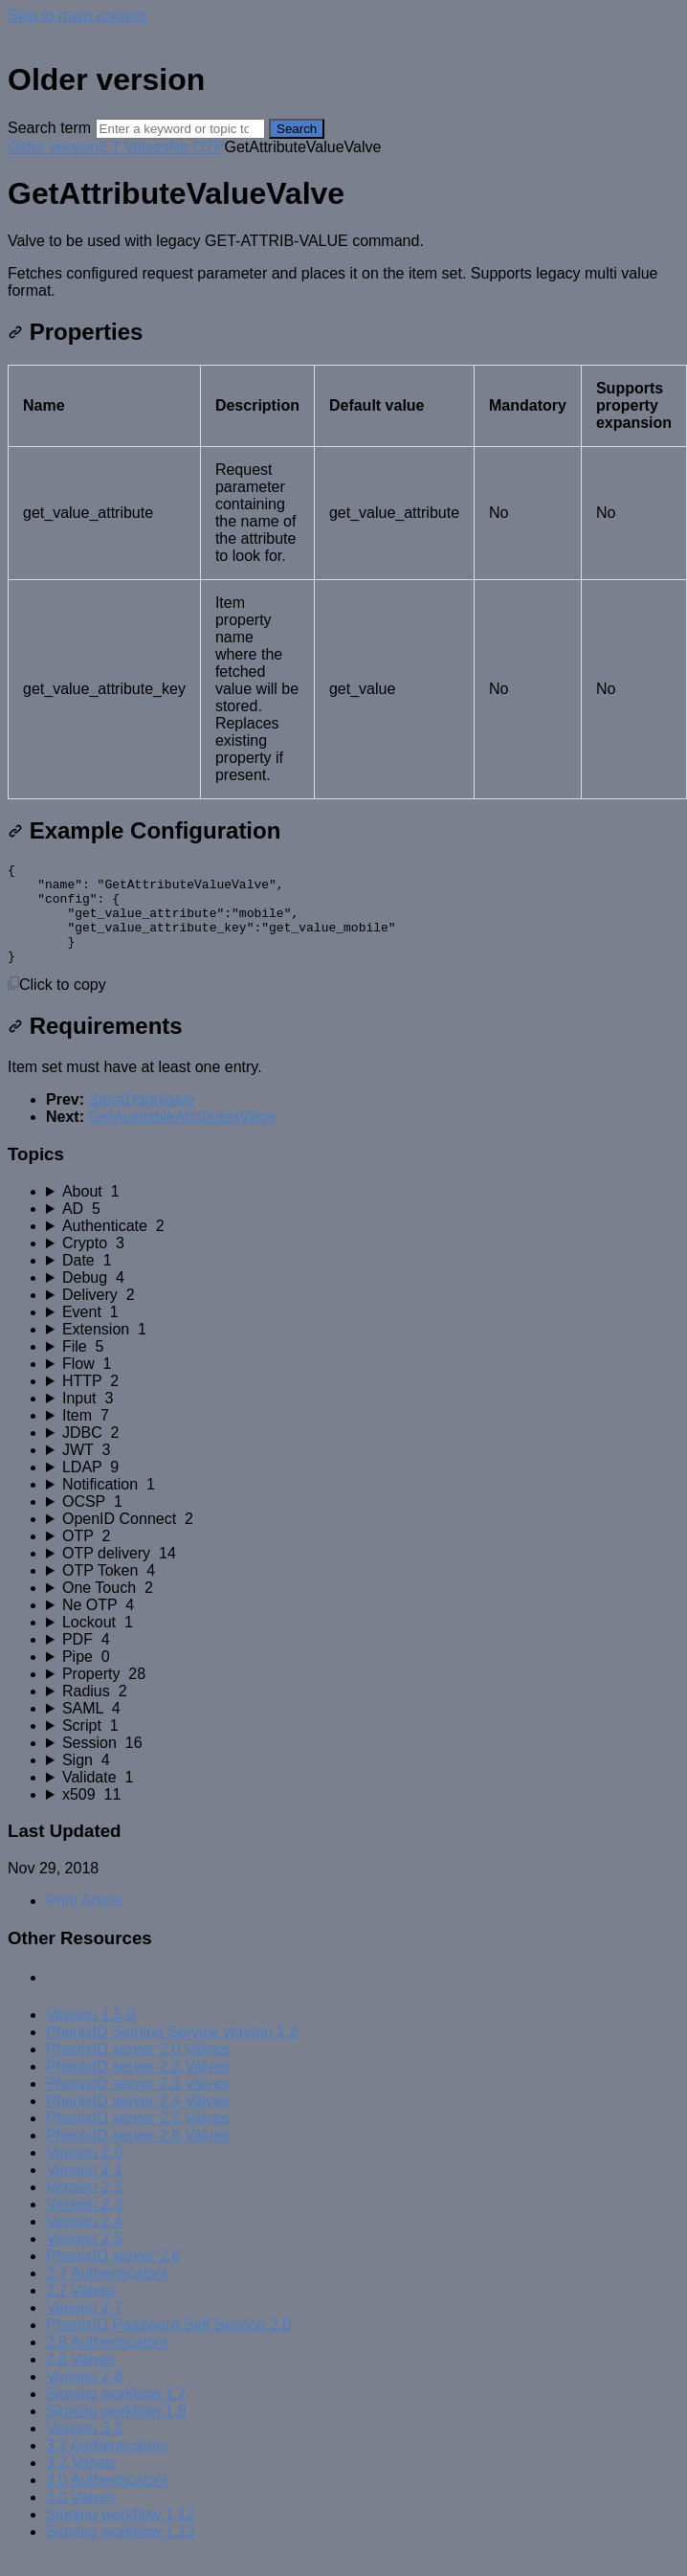  I want to click on Version 2.5, so click(84, 2259).